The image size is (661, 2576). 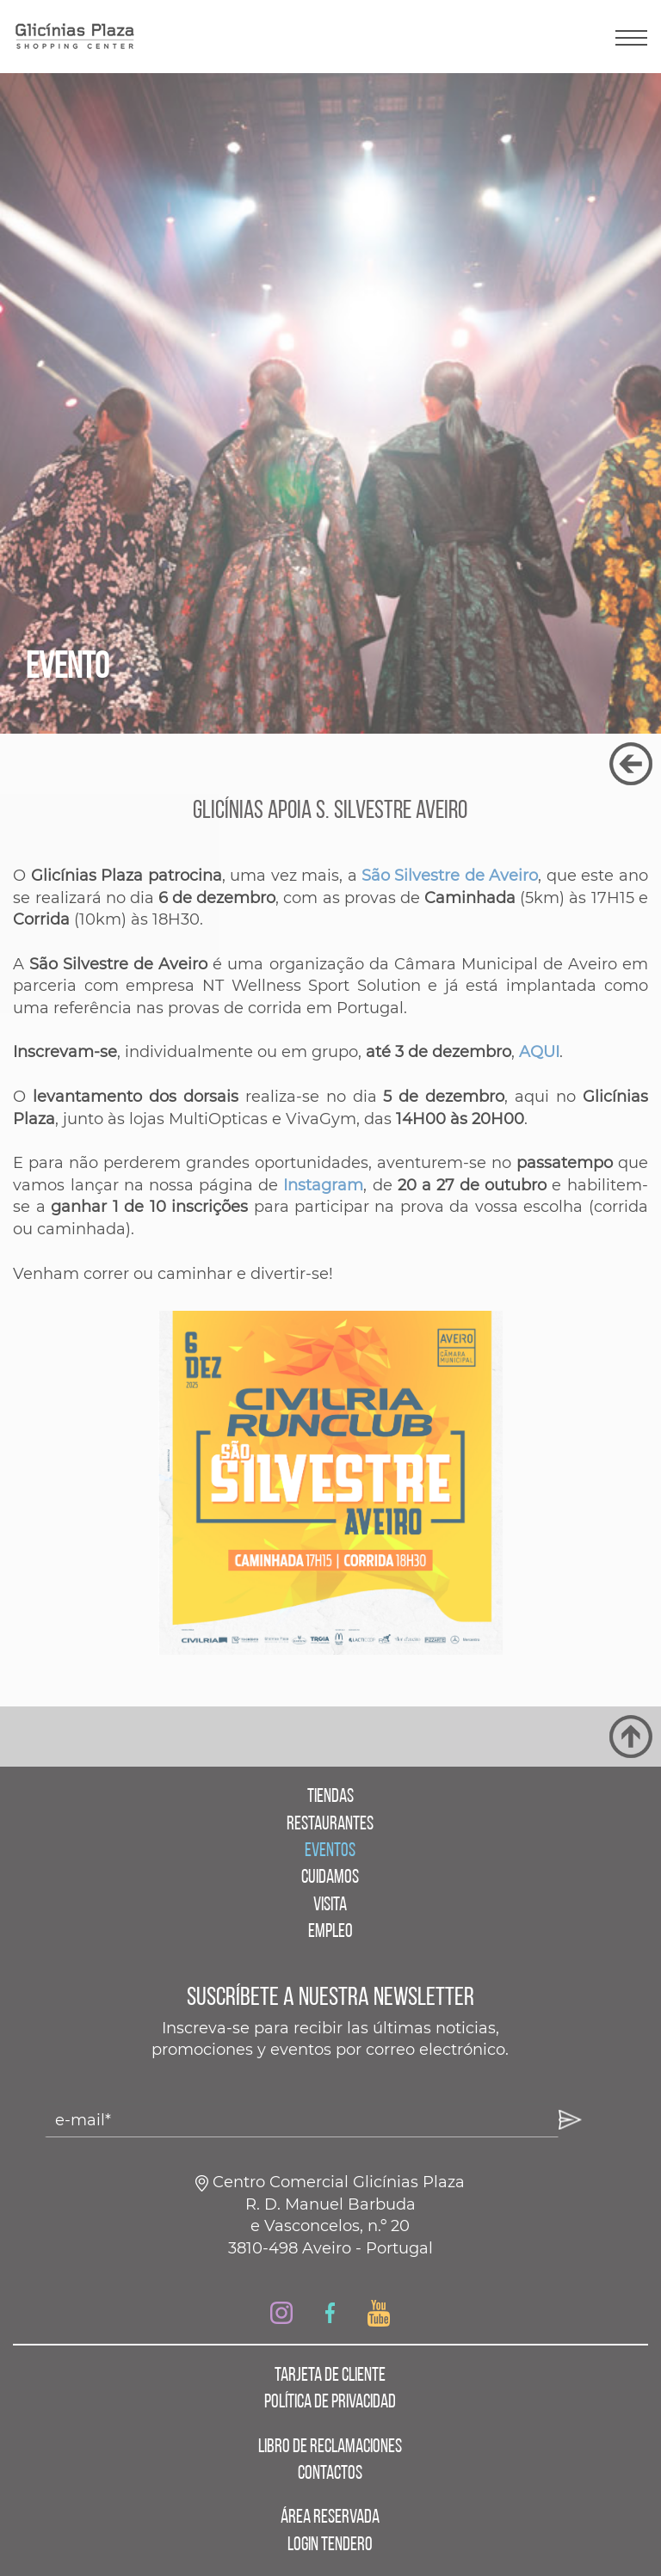 What do you see at coordinates (539, 1051) in the screenshot?
I see `AQUI` at bounding box center [539, 1051].